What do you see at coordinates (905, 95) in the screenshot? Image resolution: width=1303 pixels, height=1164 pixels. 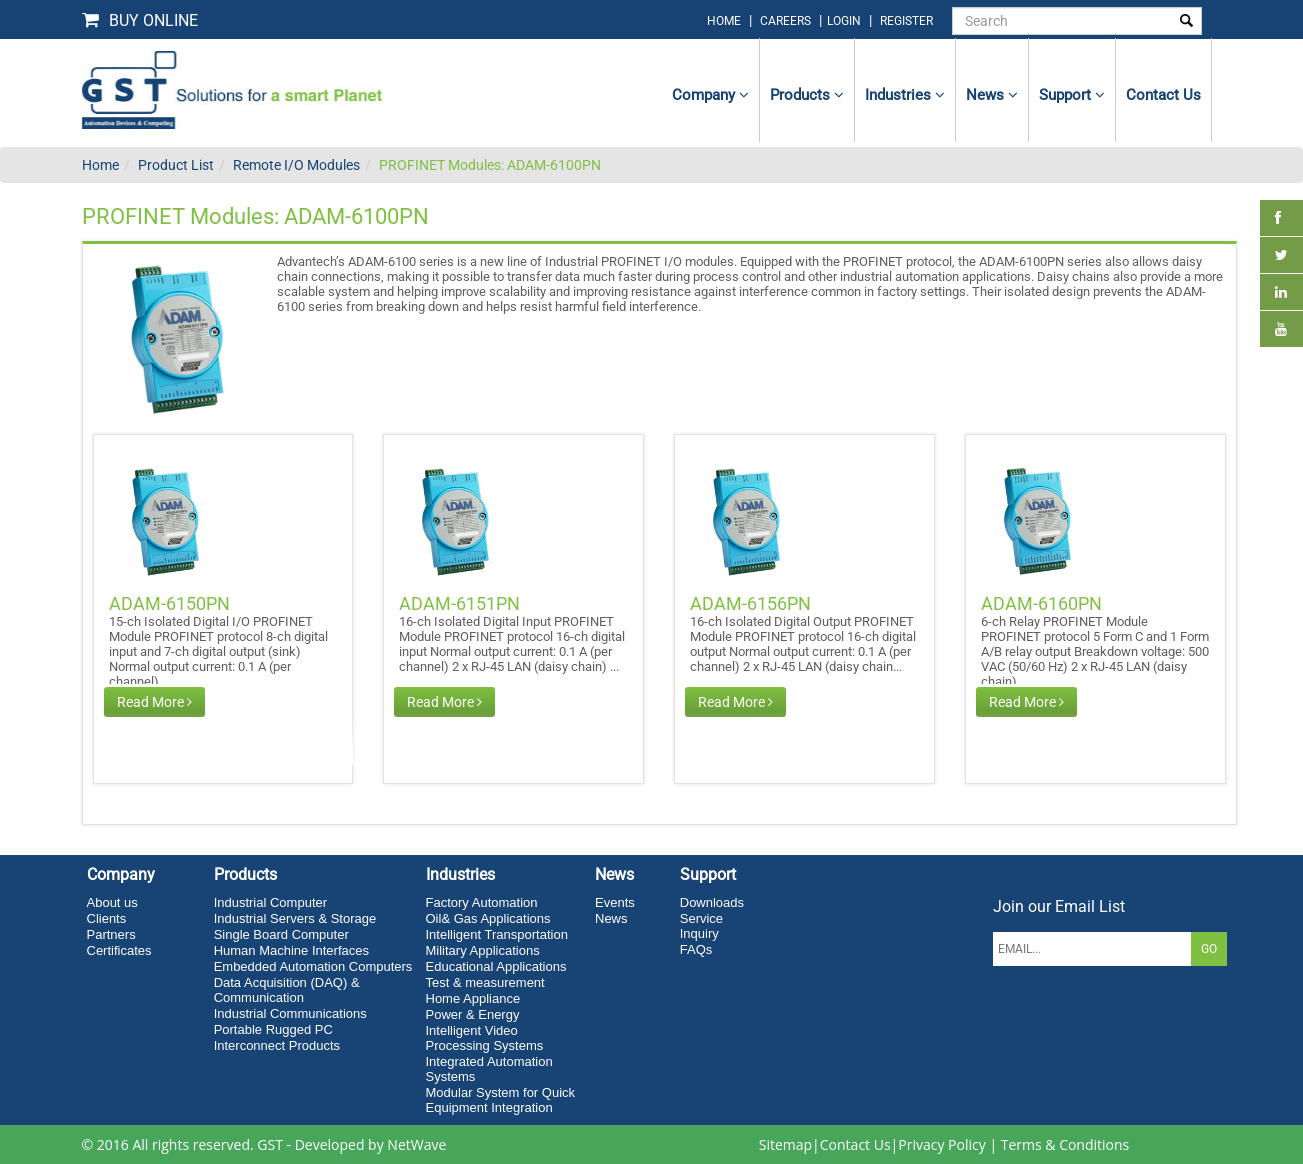 I see `Industries` at bounding box center [905, 95].